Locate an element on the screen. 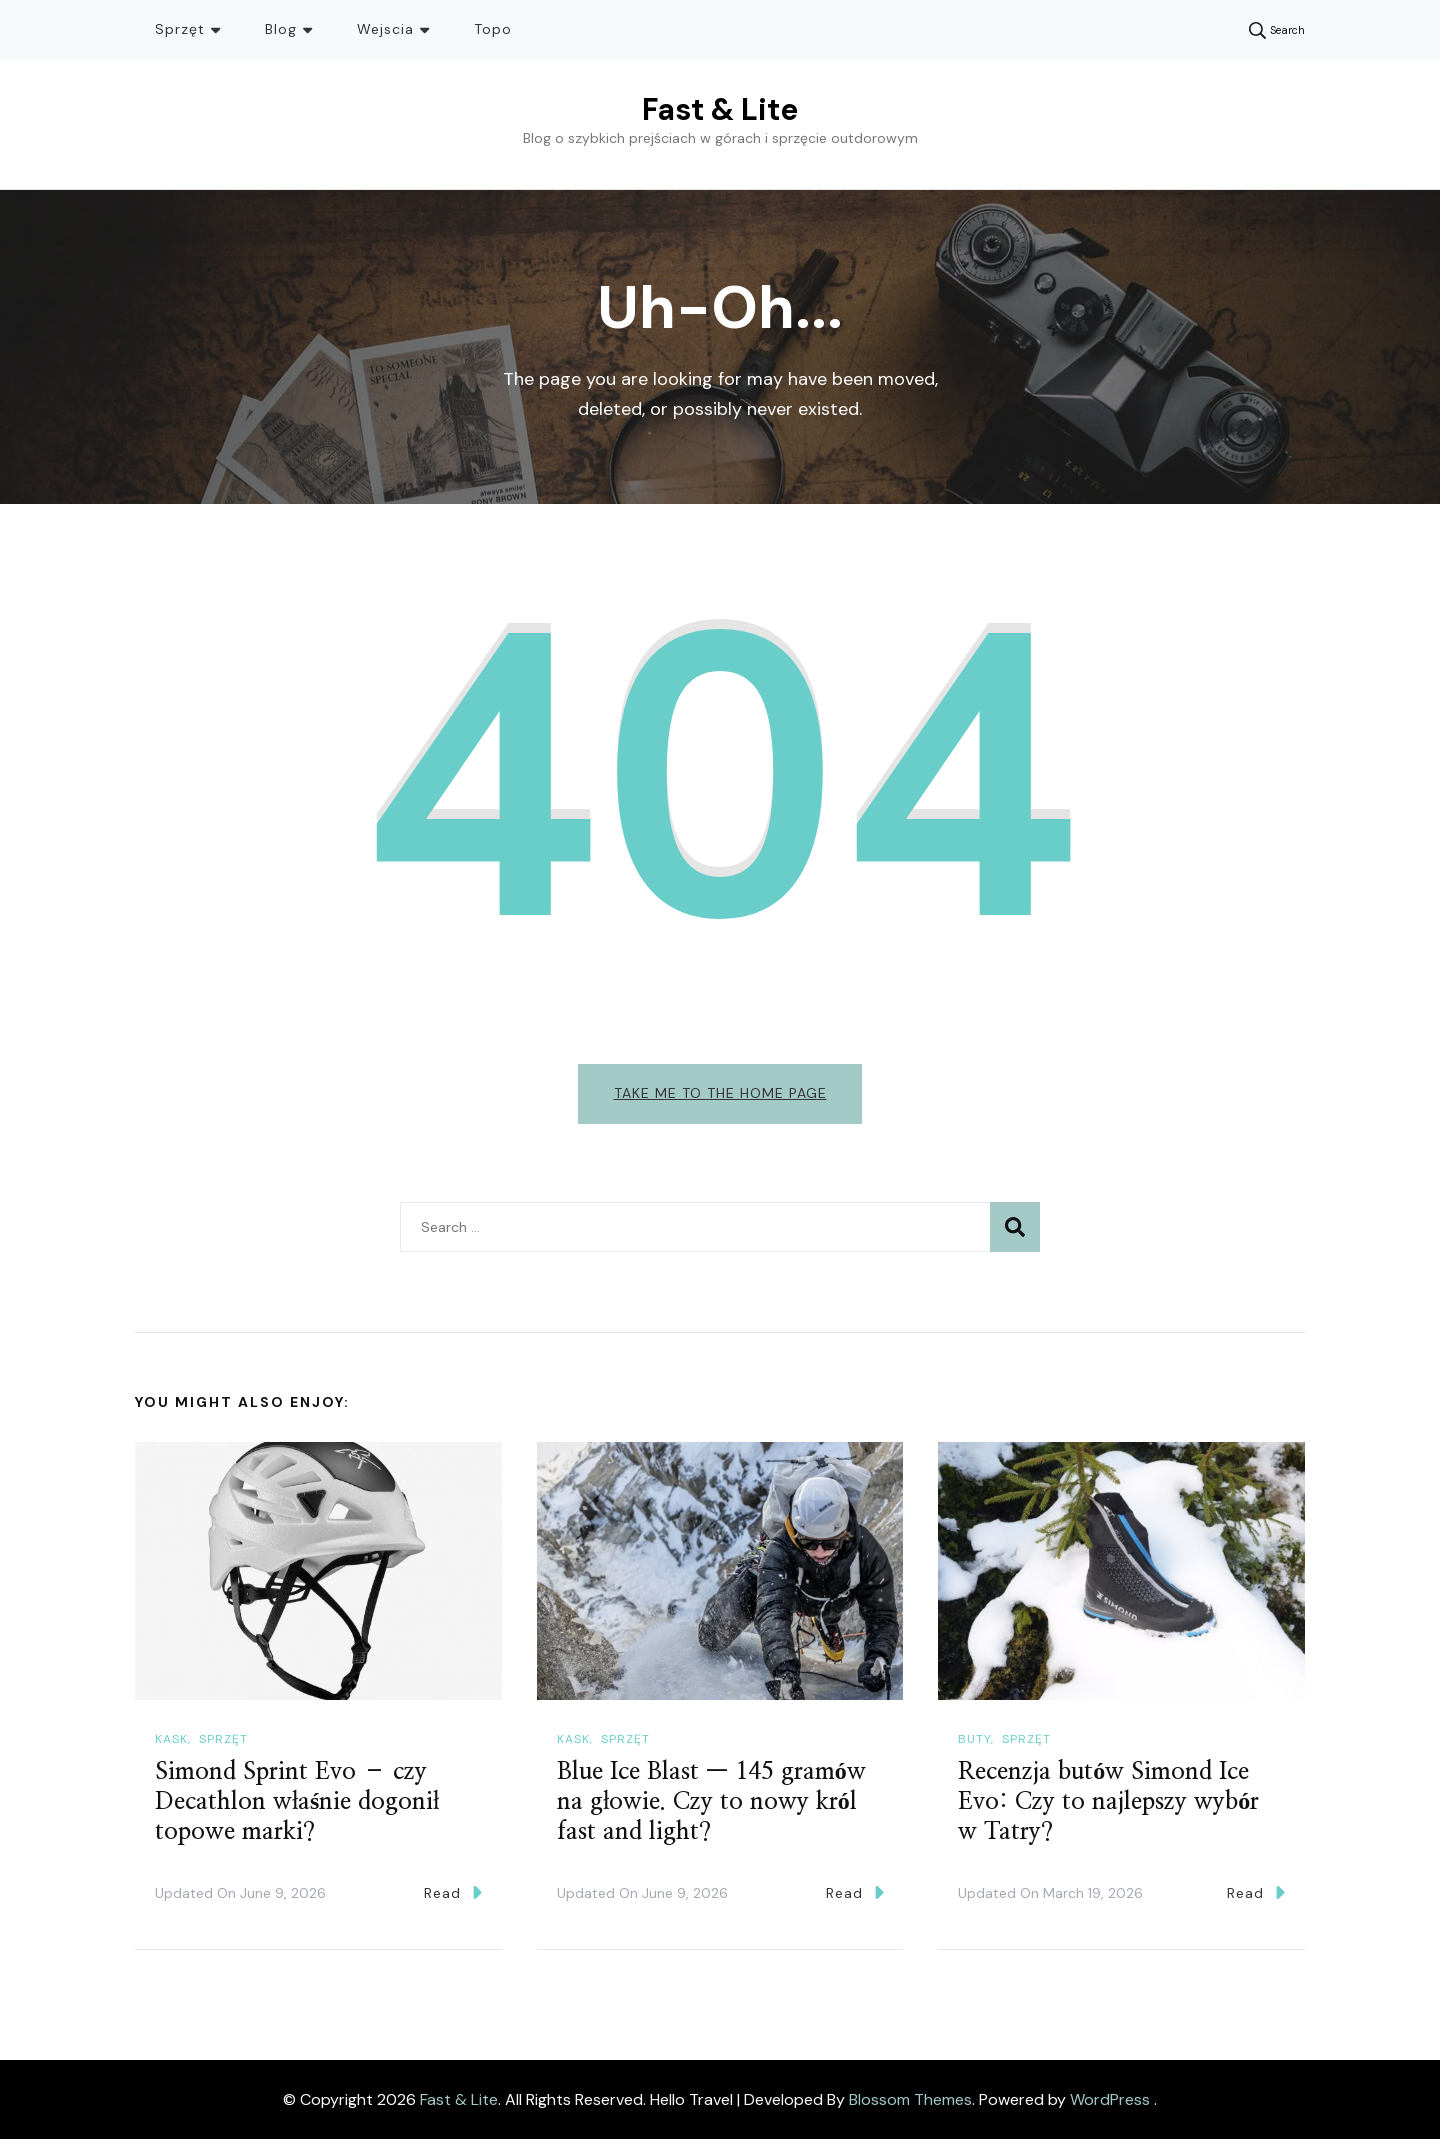 This screenshot has width=1440, height=2141. Fast & Lite is located at coordinates (720, 109).